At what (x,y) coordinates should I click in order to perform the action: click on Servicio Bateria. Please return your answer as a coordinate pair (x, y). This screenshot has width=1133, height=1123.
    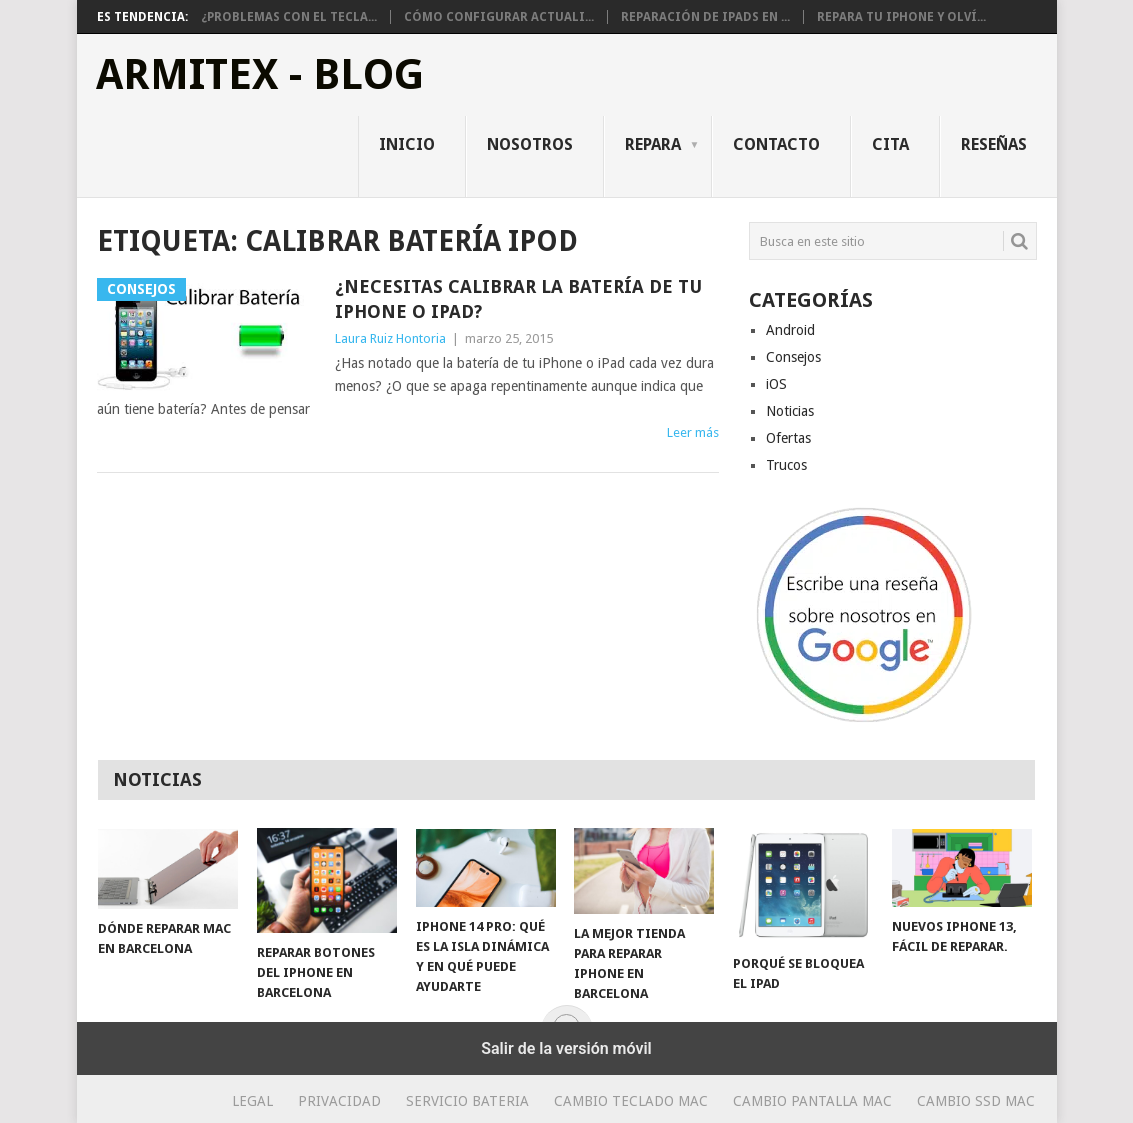
    Looking at the image, I should click on (467, 1101).